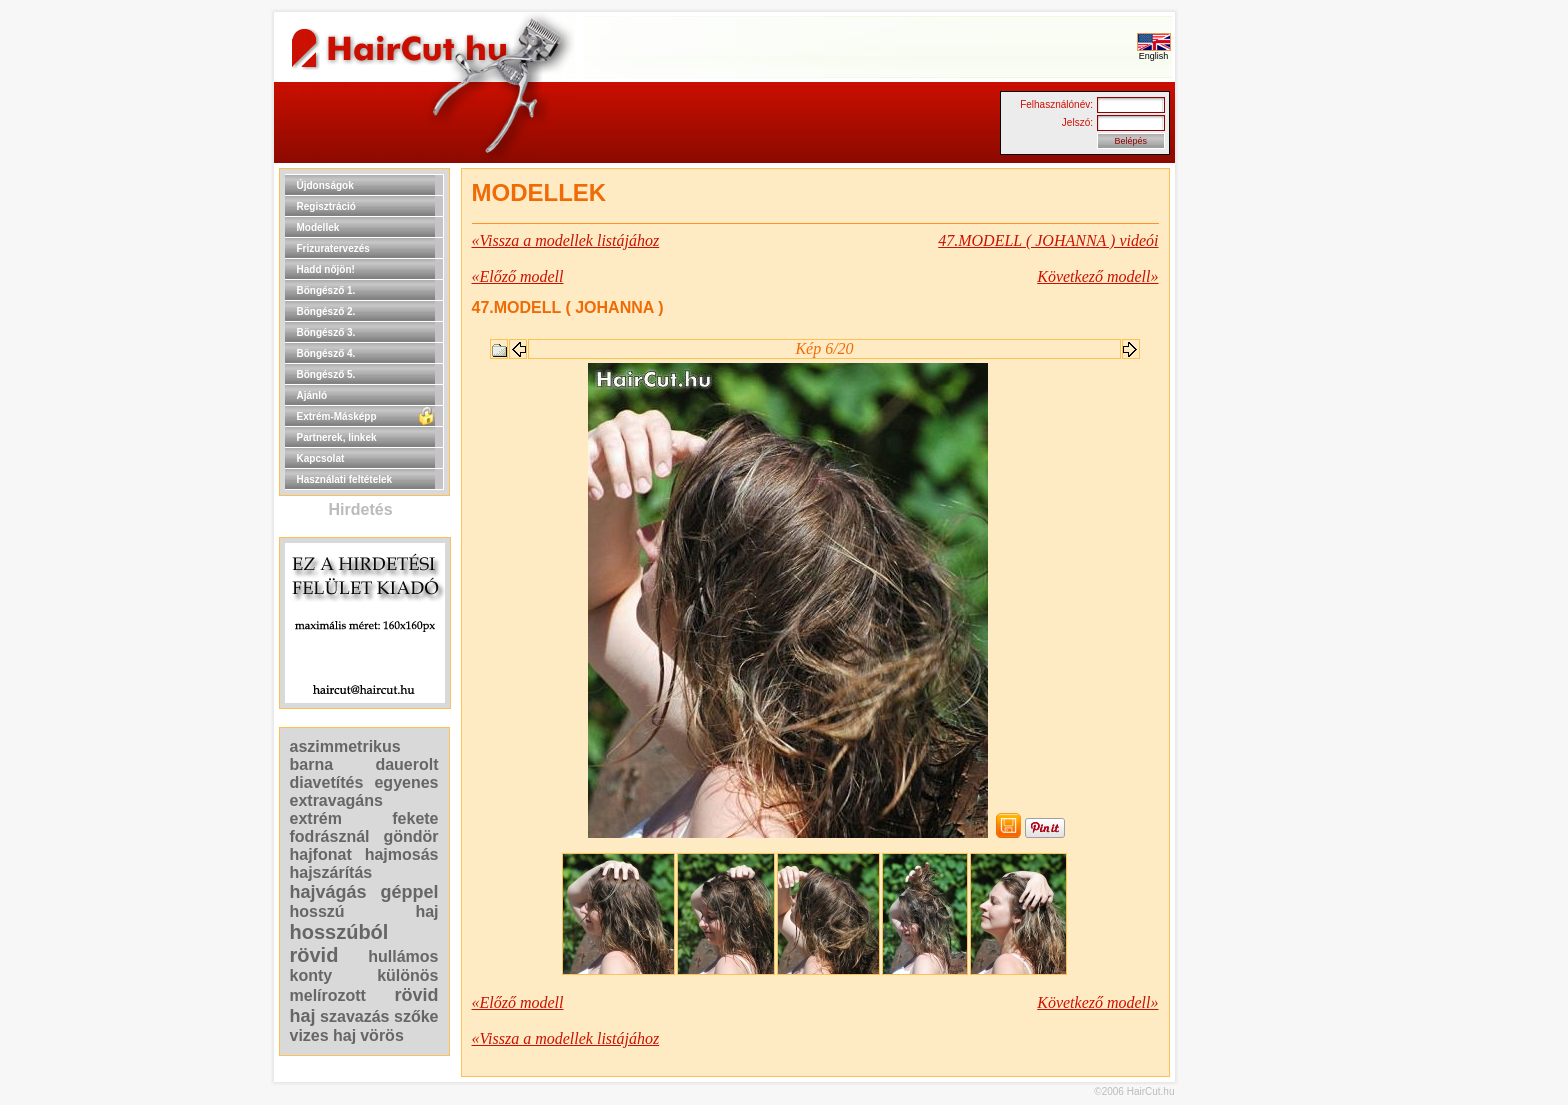 Image resolution: width=1568 pixels, height=1105 pixels. I want to click on különös, so click(407, 975).